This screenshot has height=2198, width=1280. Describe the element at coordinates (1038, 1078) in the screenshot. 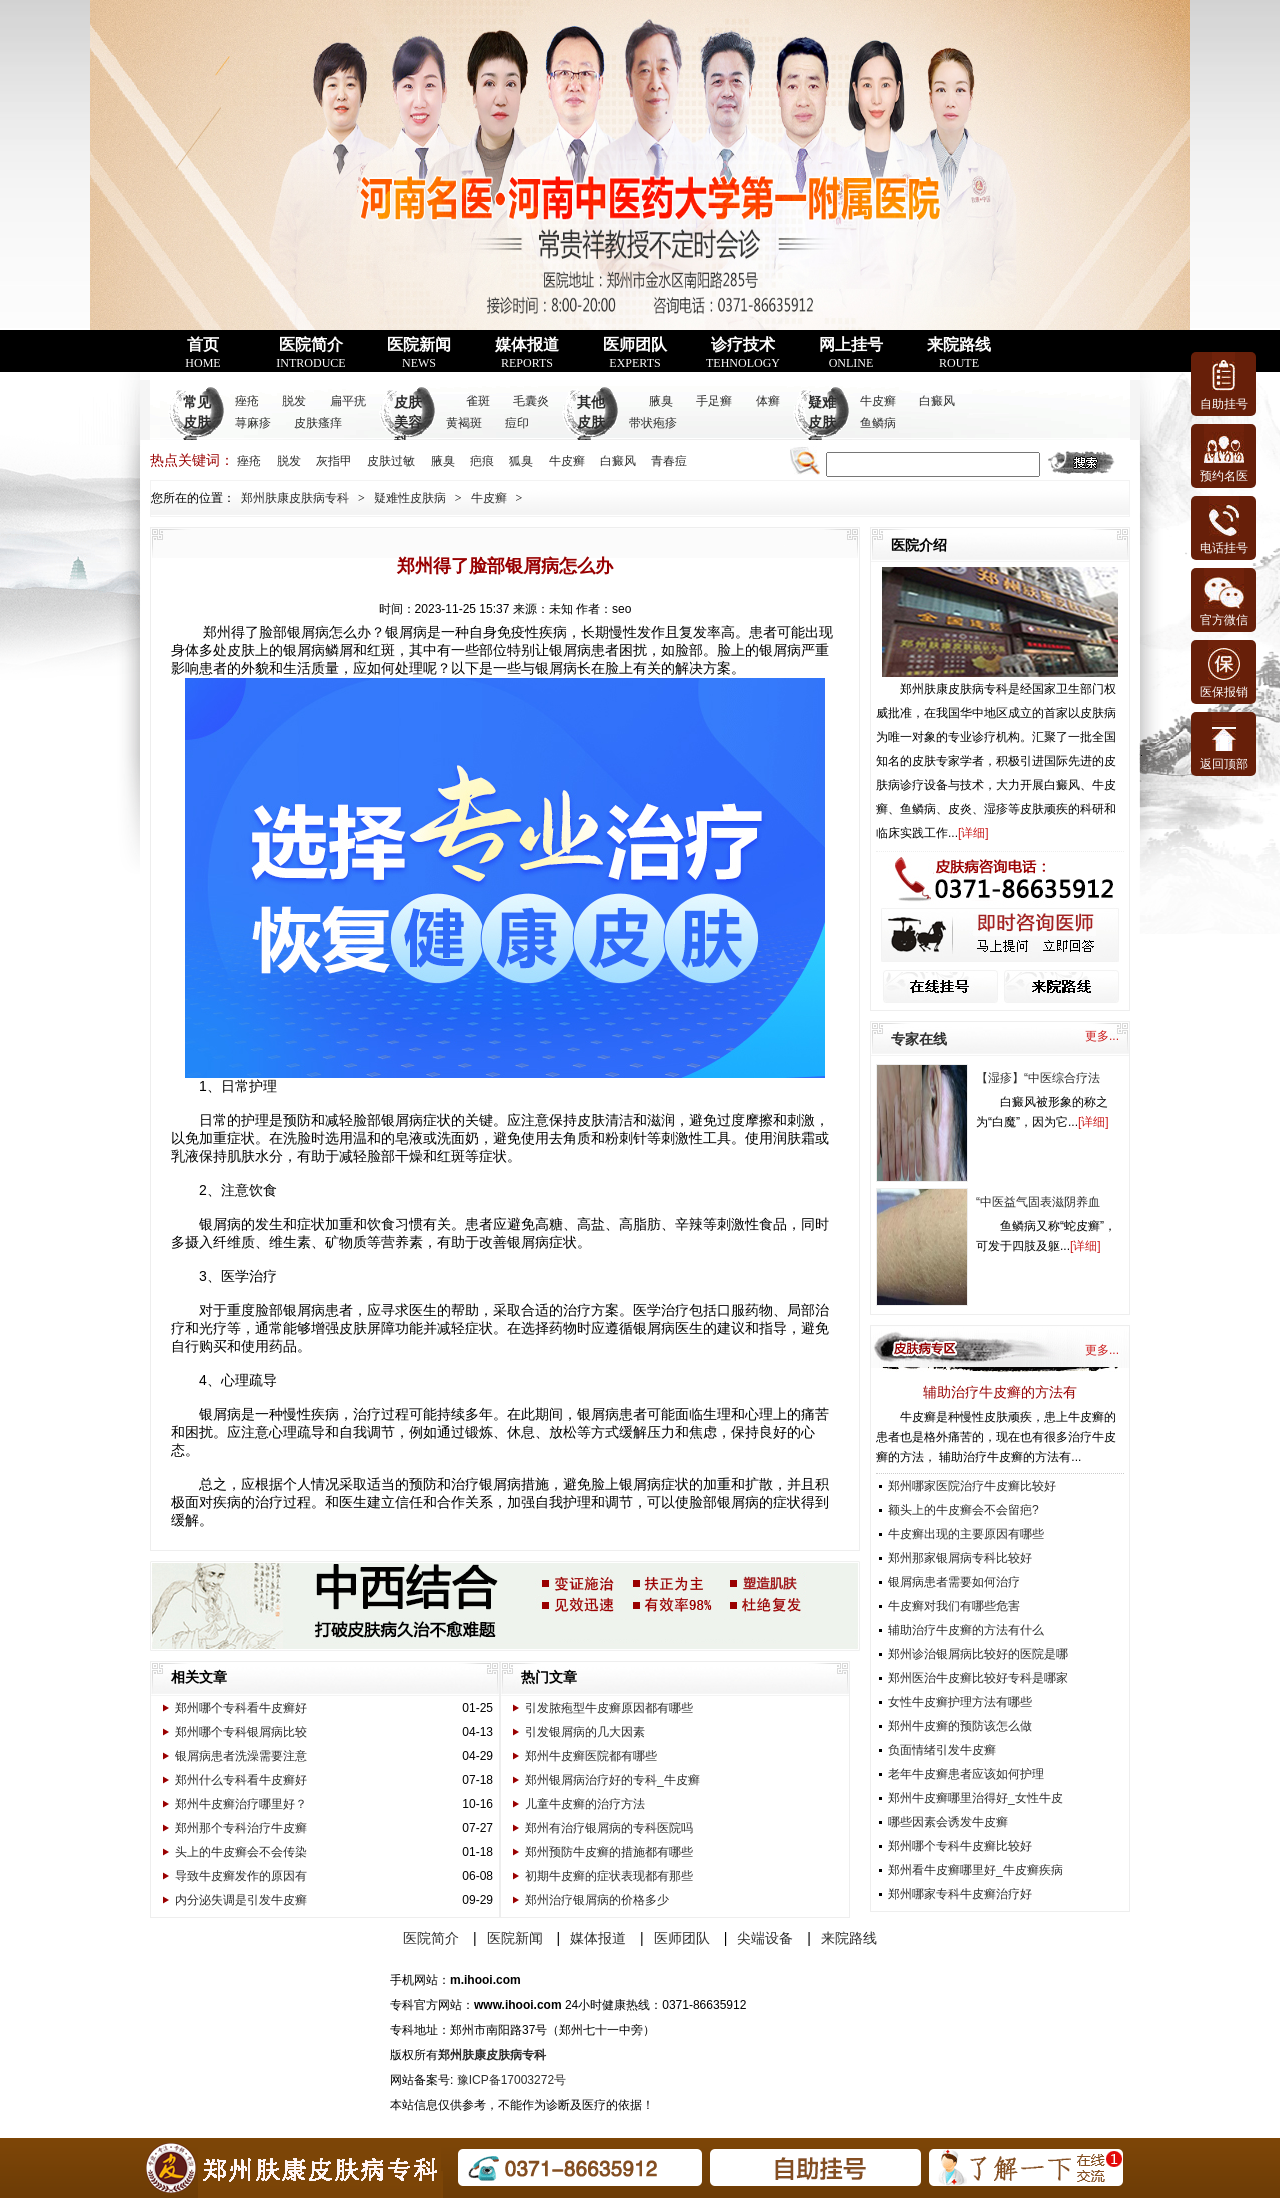

I see `【湿疹】“中医综合疗法` at that location.